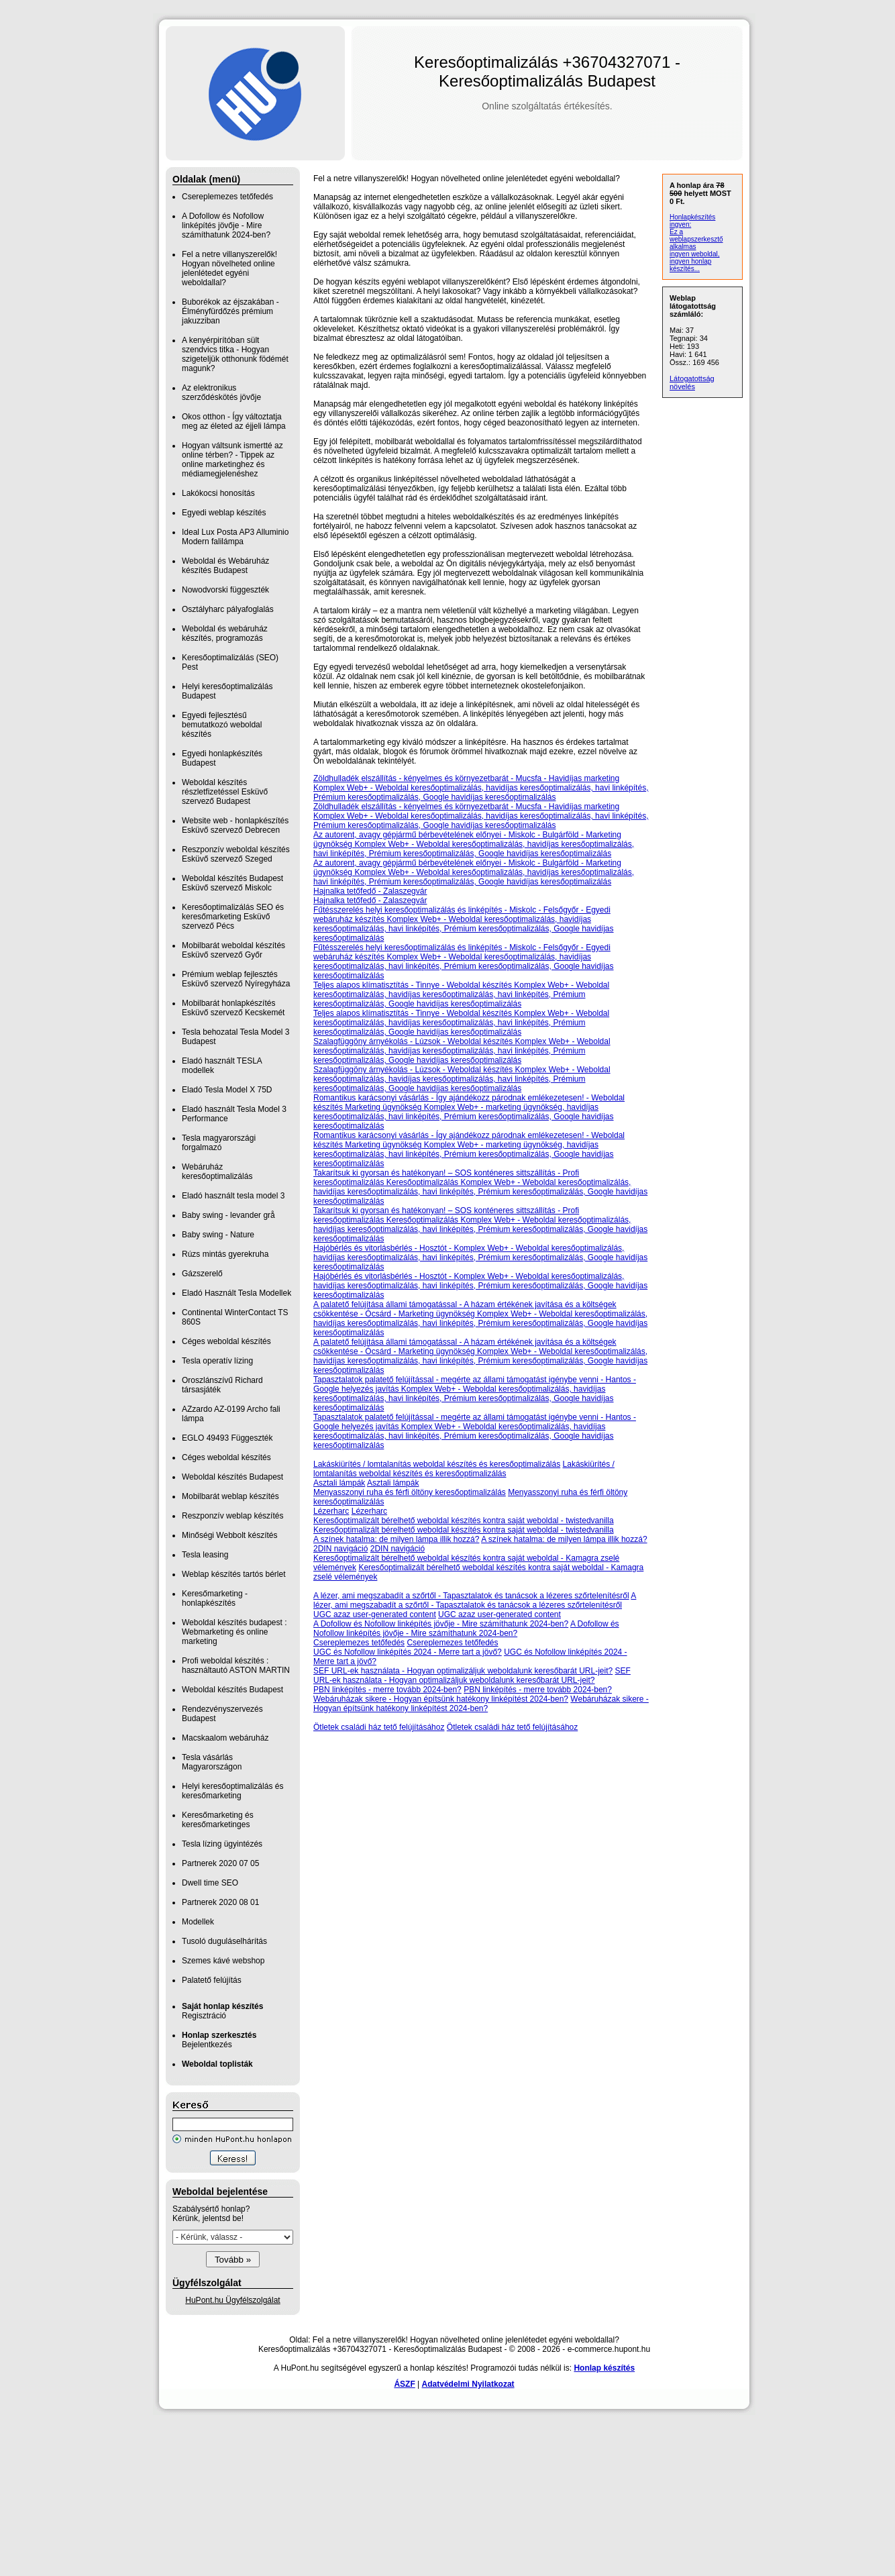  I want to click on ingyen honlap készítés..., so click(690, 265).